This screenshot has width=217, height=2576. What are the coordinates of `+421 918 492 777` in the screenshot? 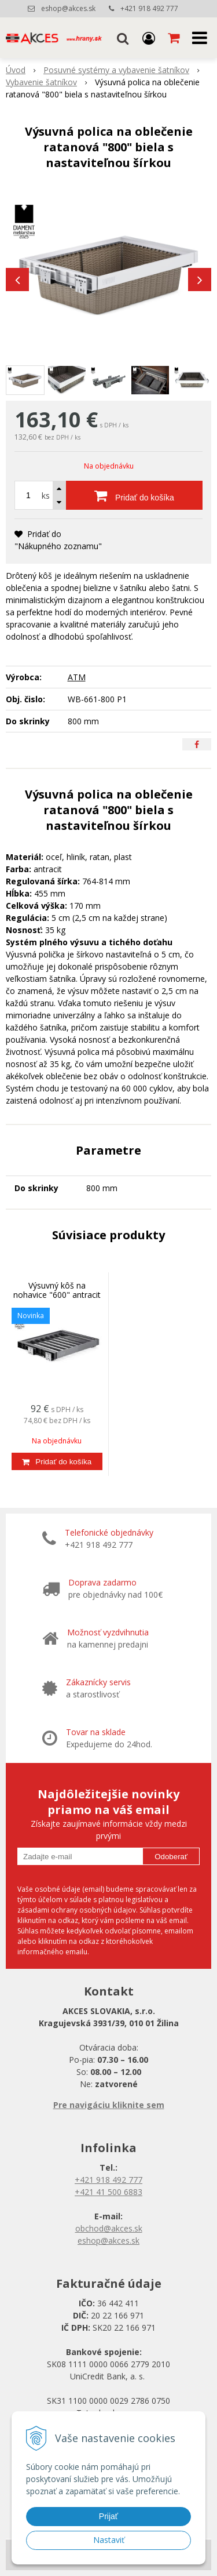 It's located at (149, 8).